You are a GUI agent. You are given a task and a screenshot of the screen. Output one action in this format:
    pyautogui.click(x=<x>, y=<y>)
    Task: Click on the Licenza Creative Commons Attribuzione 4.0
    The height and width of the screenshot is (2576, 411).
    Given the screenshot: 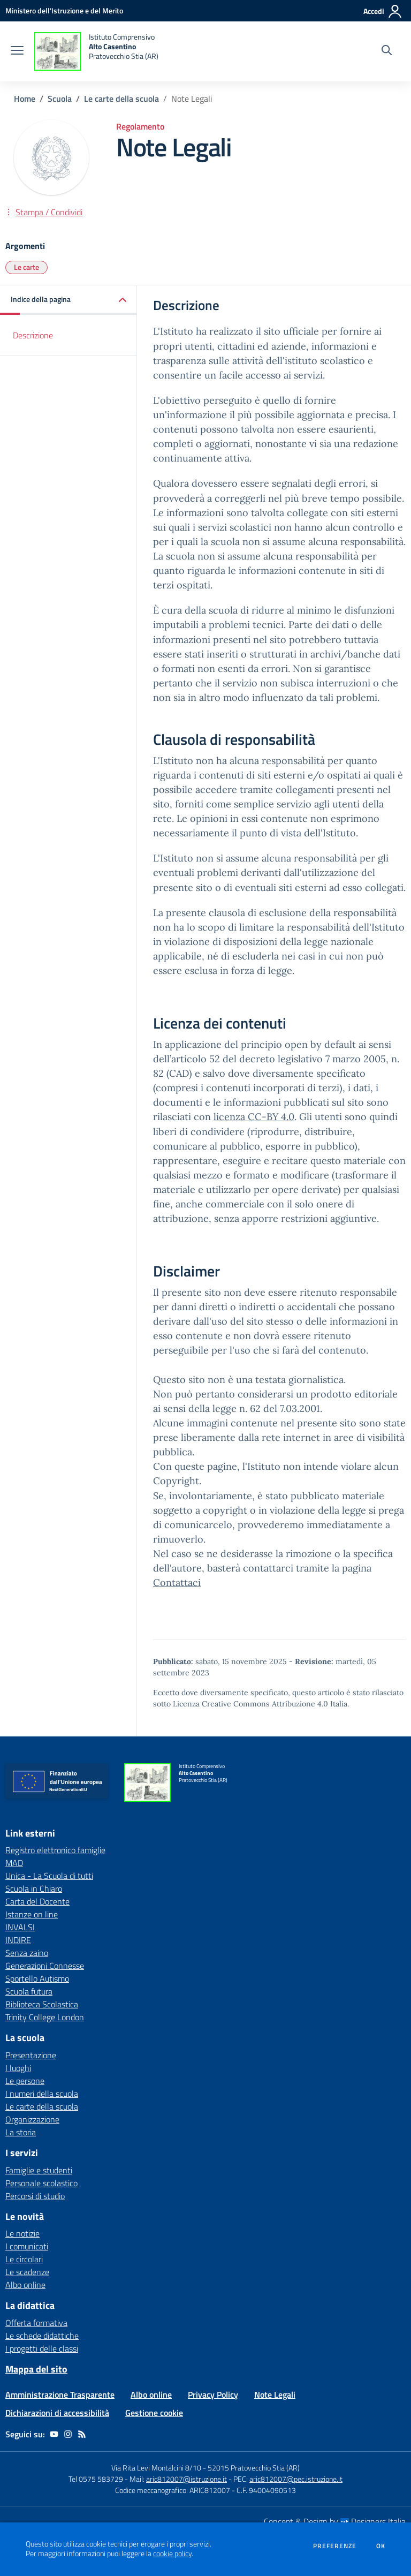 What is the action you would take?
    pyautogui.click(x=250, y=1704)
    